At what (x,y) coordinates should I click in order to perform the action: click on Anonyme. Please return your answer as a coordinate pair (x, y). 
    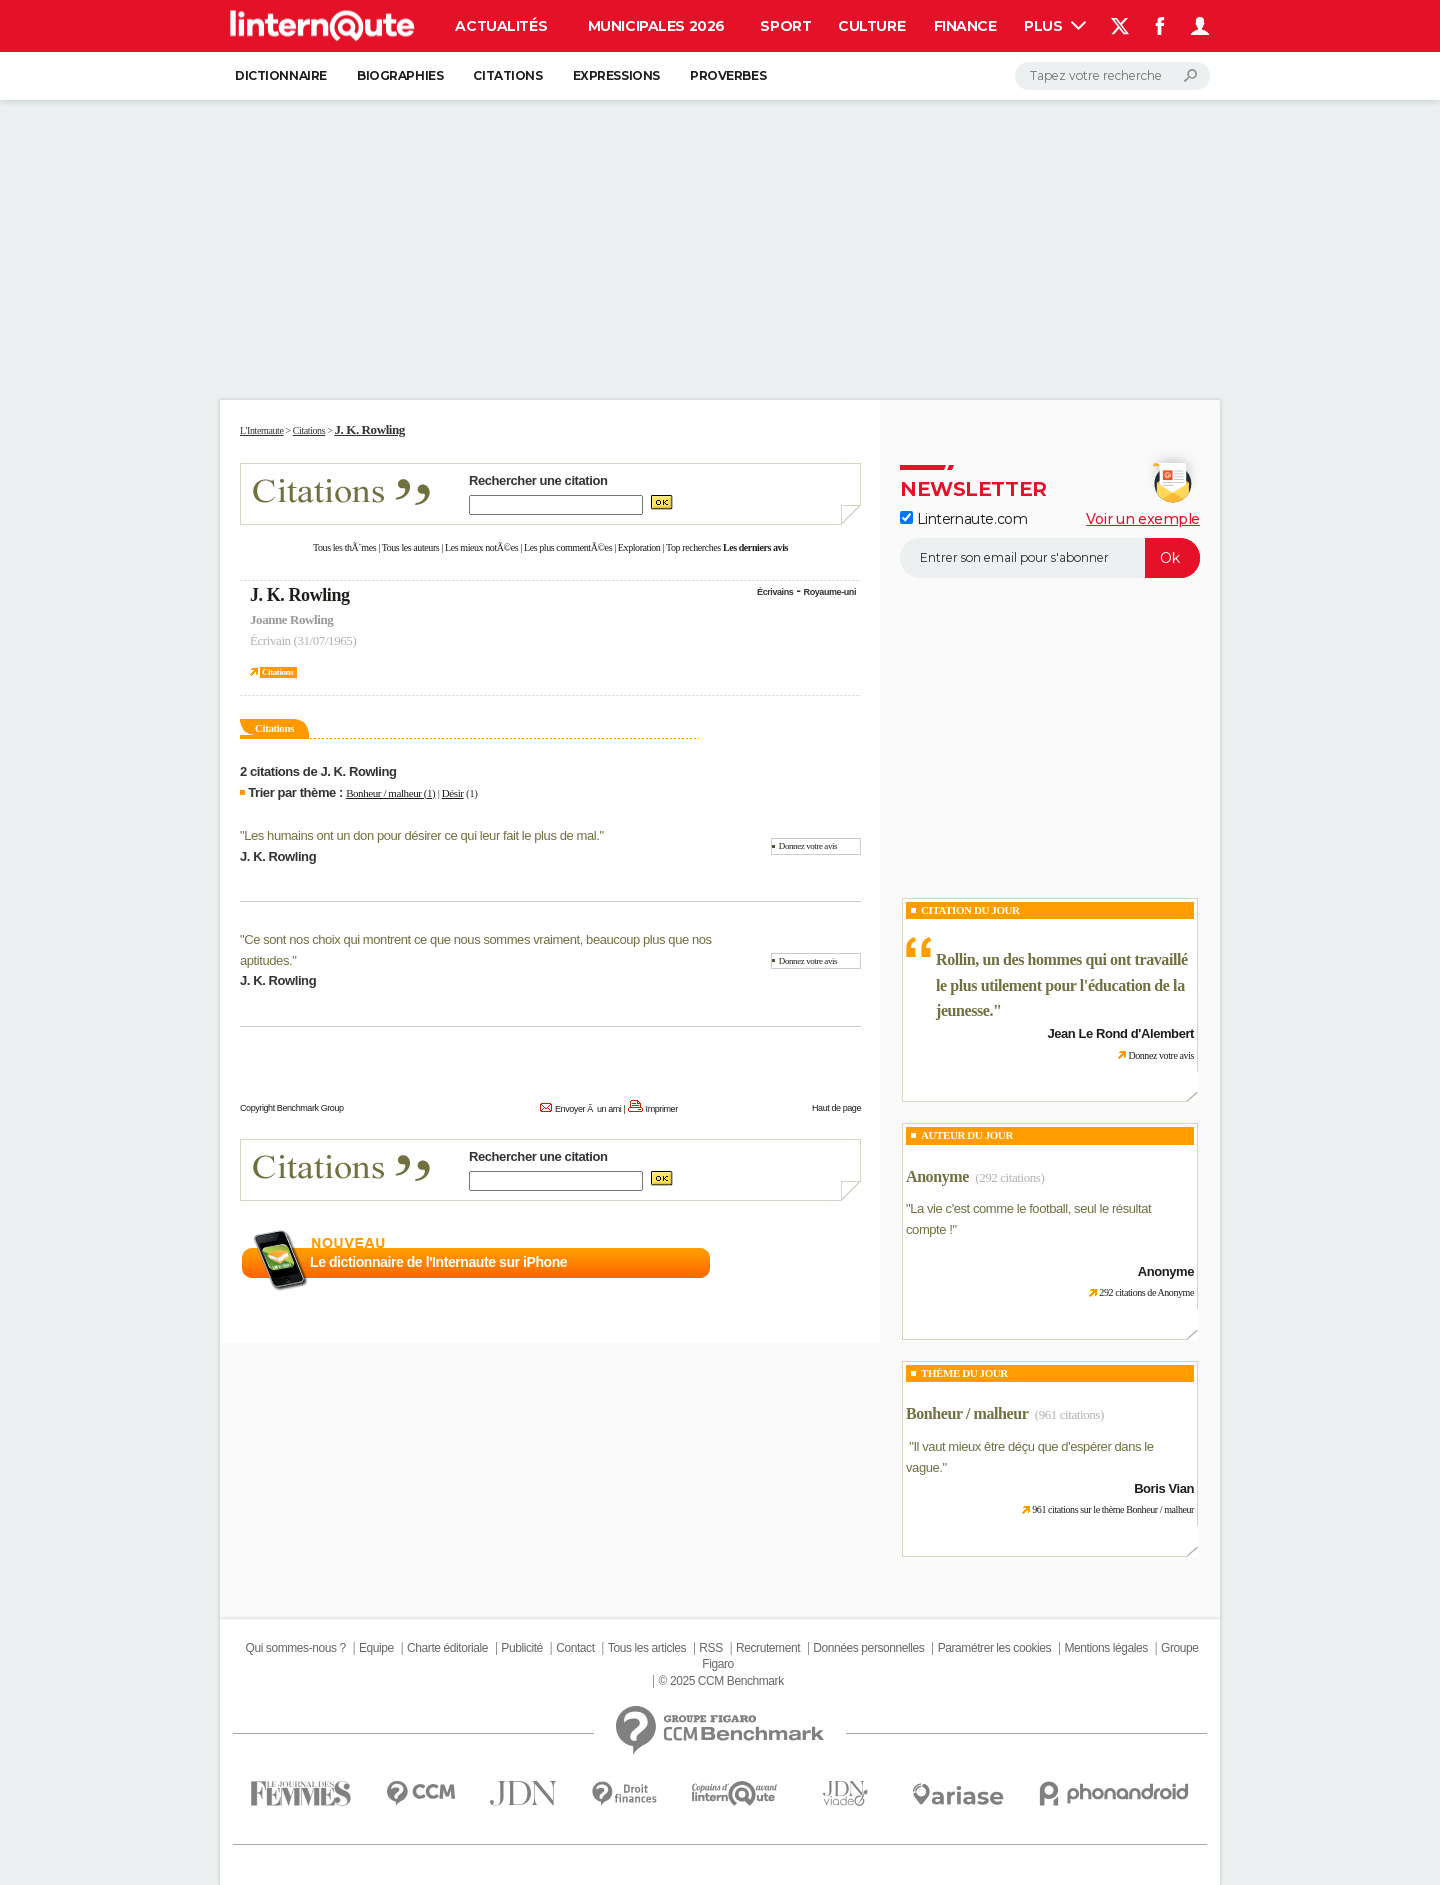
    Looking at the image, I should click on (937, 1176).